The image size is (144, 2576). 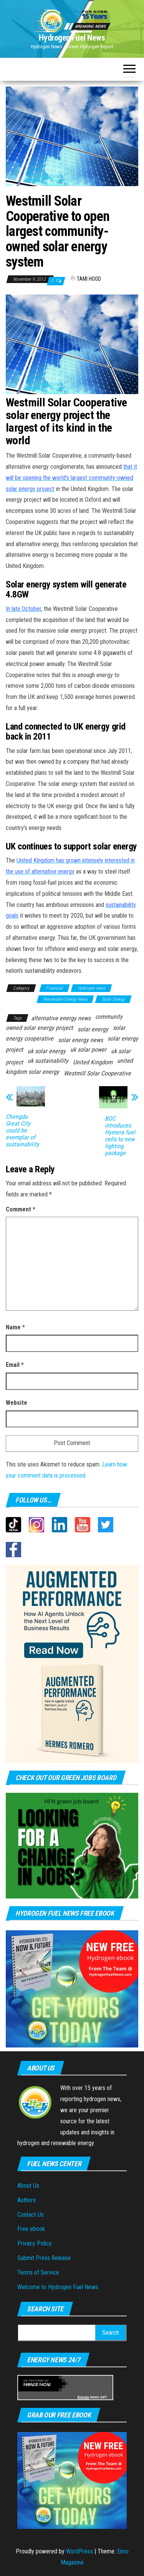 What do you see at coordinates (80, 1040) in the screenshot?
I see `solar energy news` at bounding box center [80, 1040].